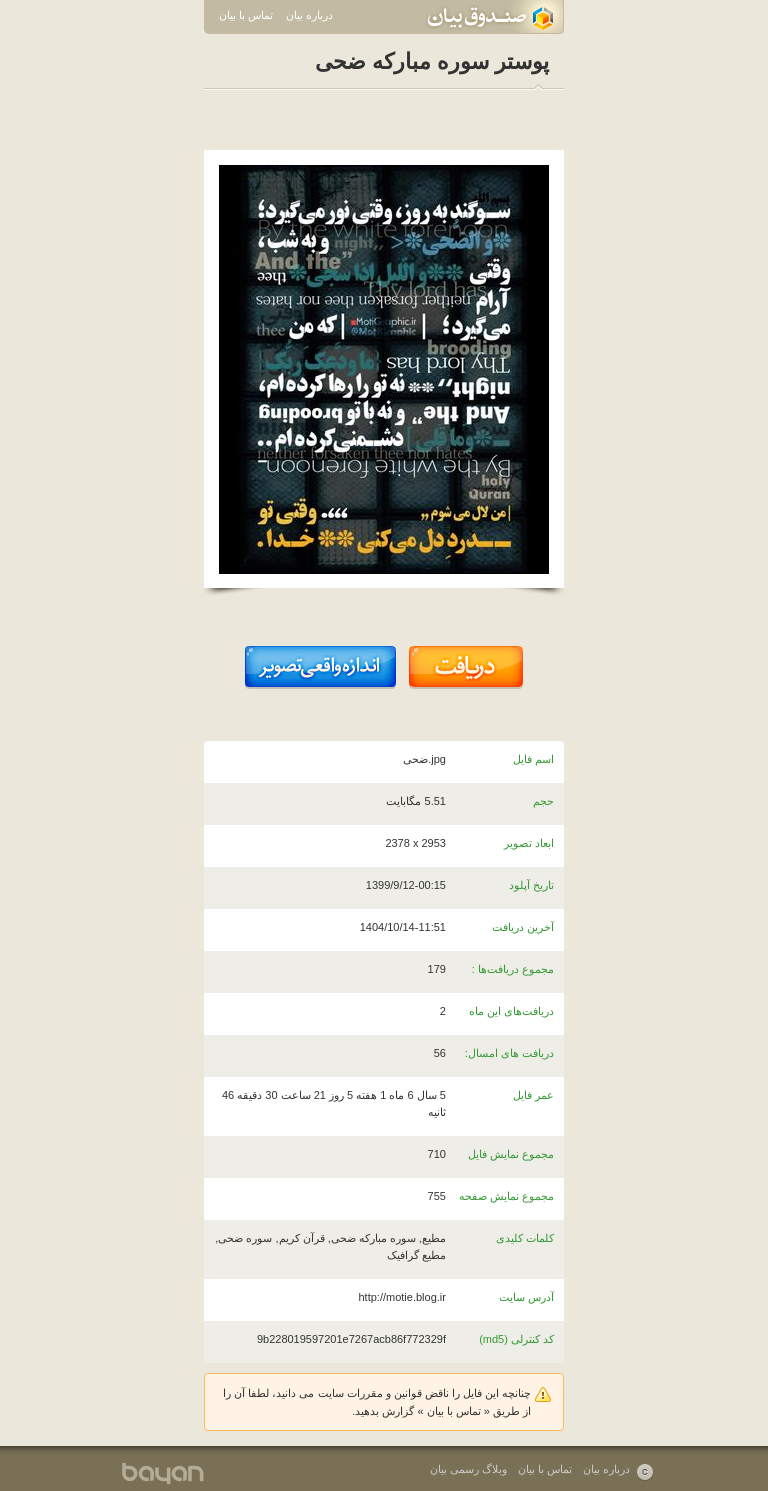 This screenshot has width=768, height=1491. What do you see at coordinates (525, 1238) in the screenshot?
I see `کلمات کلیدی` at bounding box center [525, 1238].